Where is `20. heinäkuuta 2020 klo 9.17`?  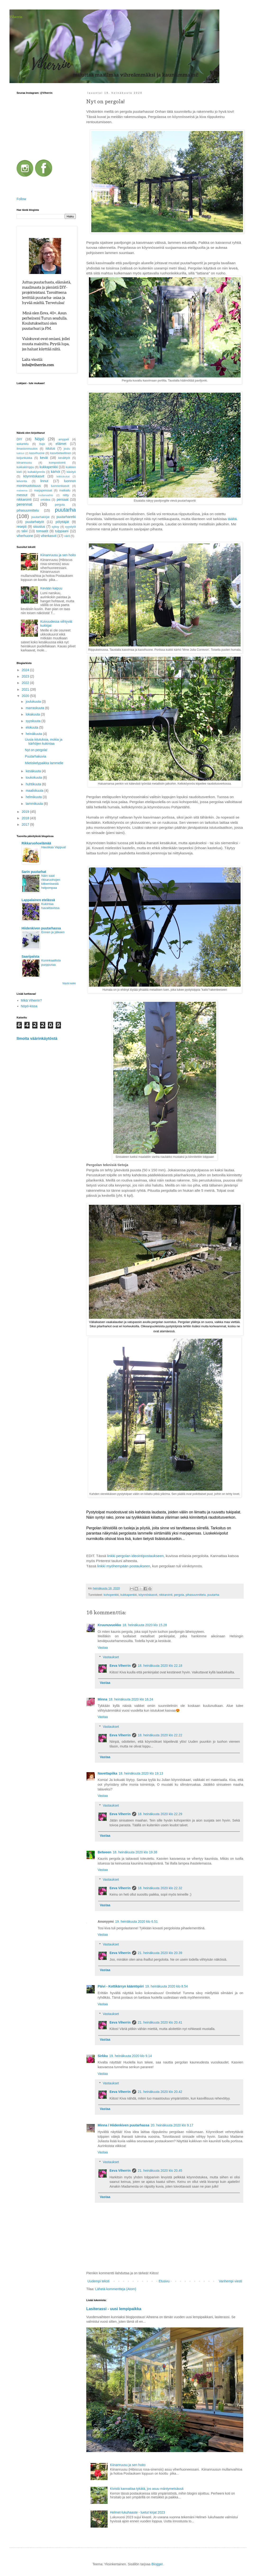
20. heinäkuuta 2020 klo 9.17 is located at coordinates (172, 2125).